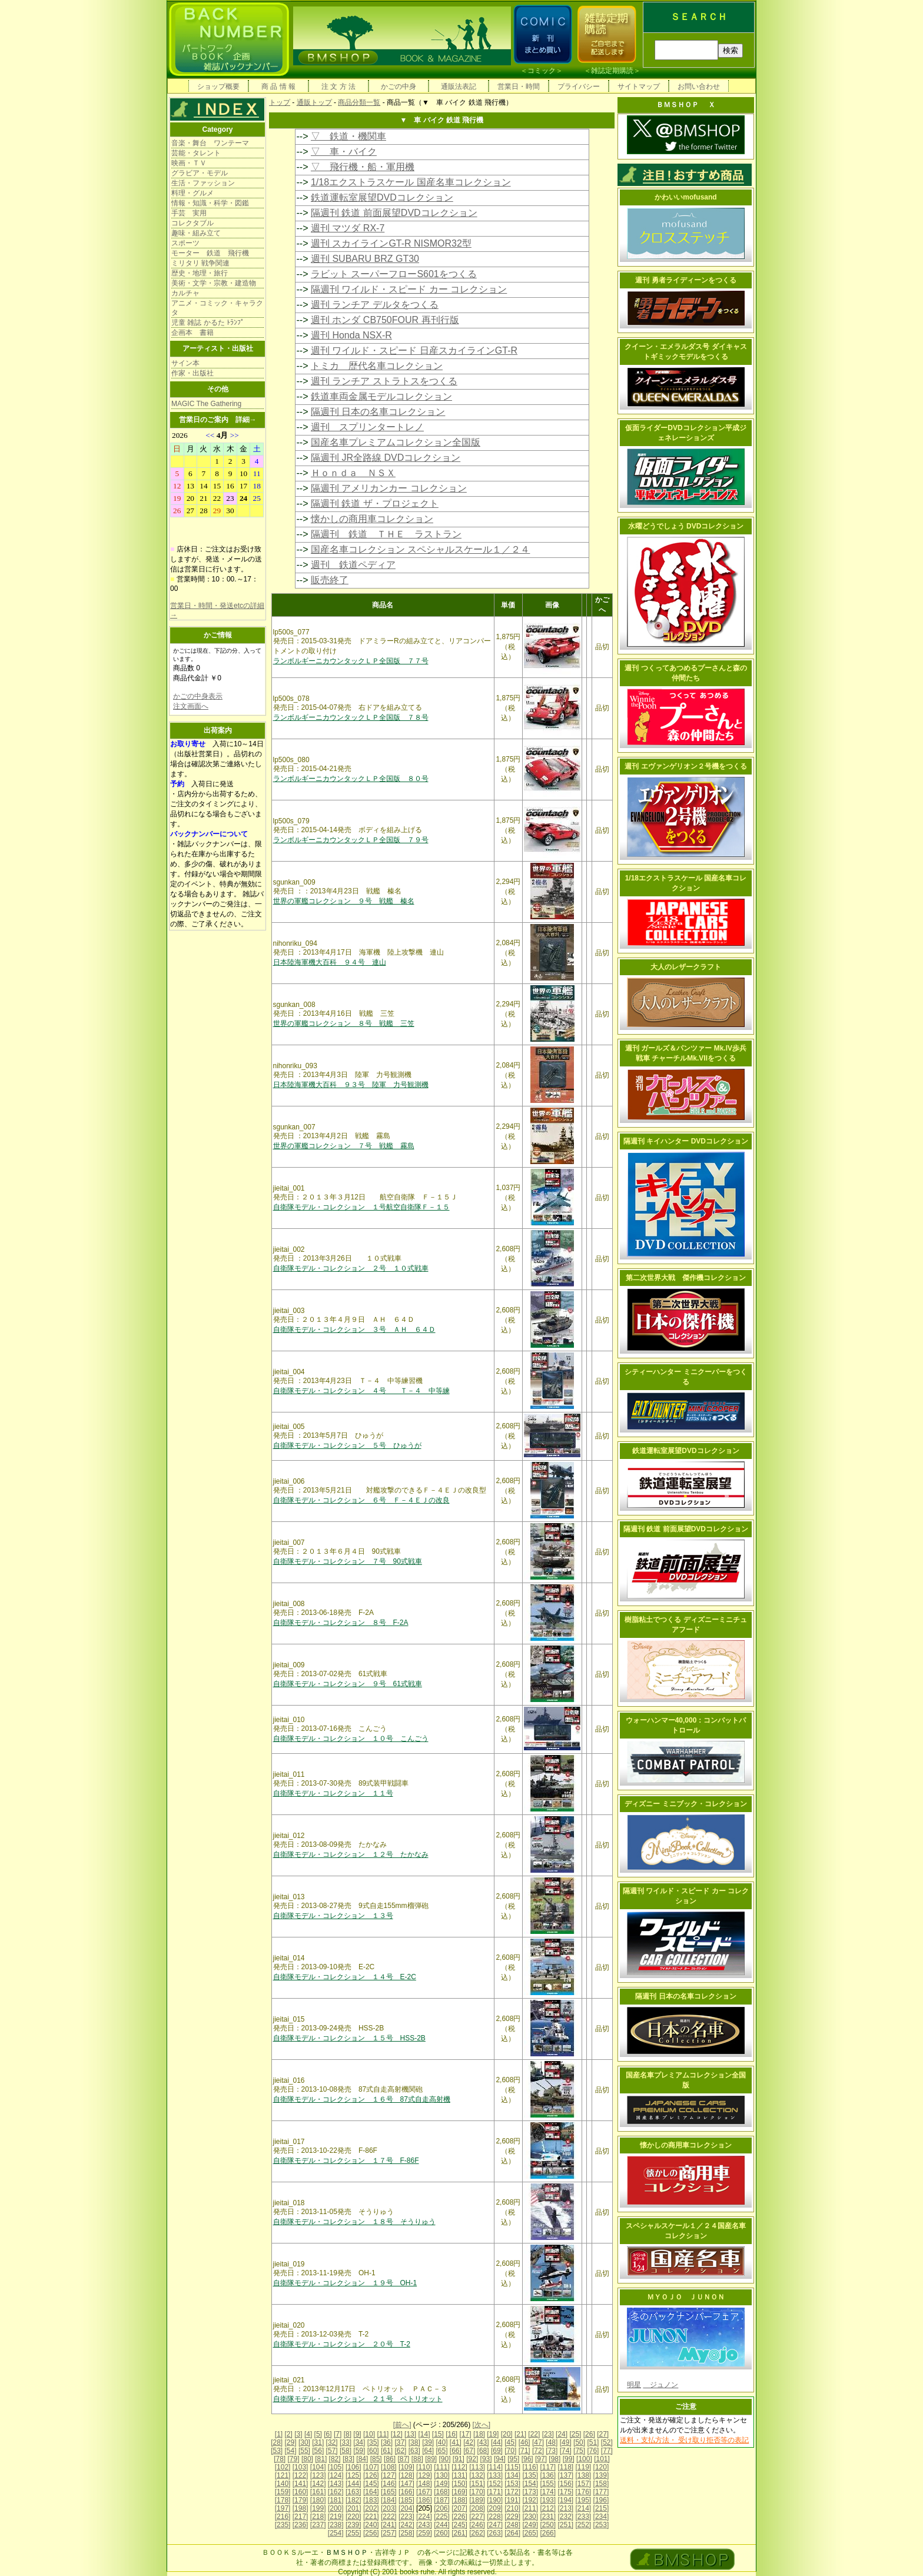  What do you see at coordinates (530, 2533) in the screenshot?
I see `[265]` at bounding box center [530, 2533].